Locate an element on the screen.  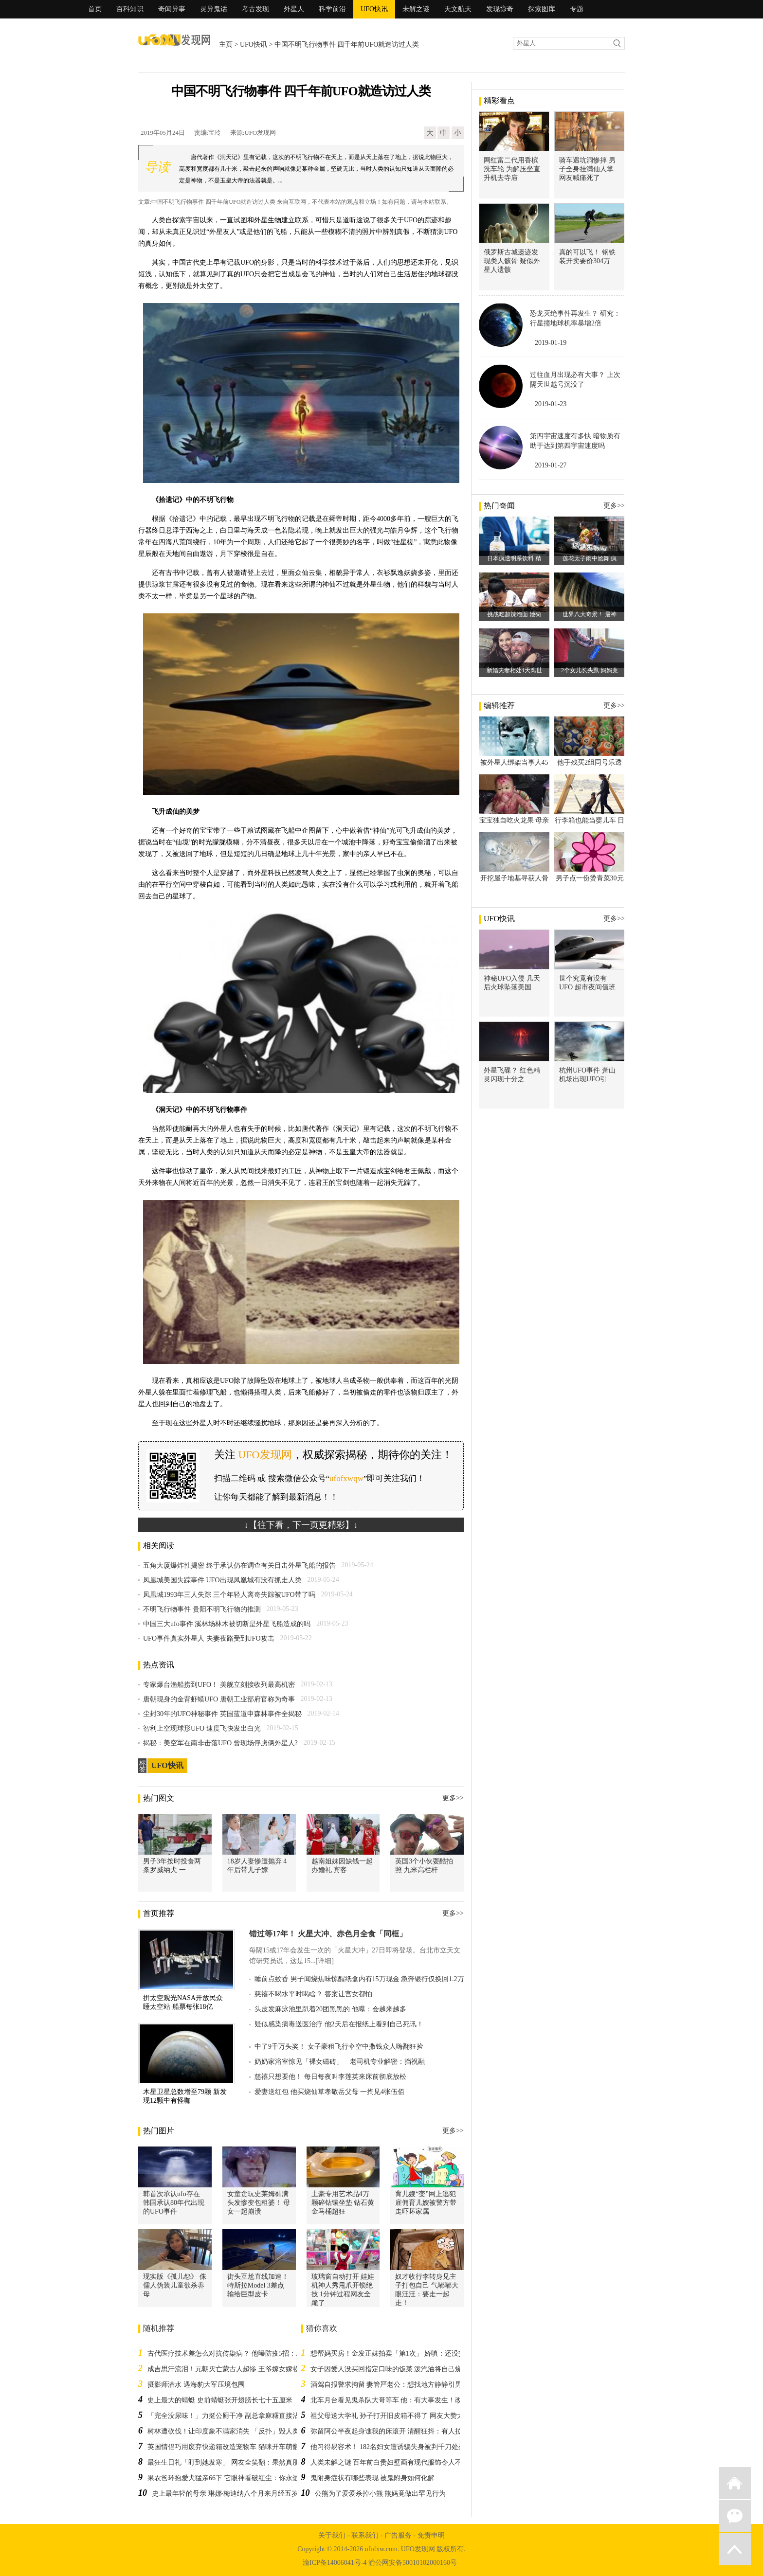
慈禧不喝水平时喝啥？ 答案让宫女都怕 is located at coordinates (313, 1994).